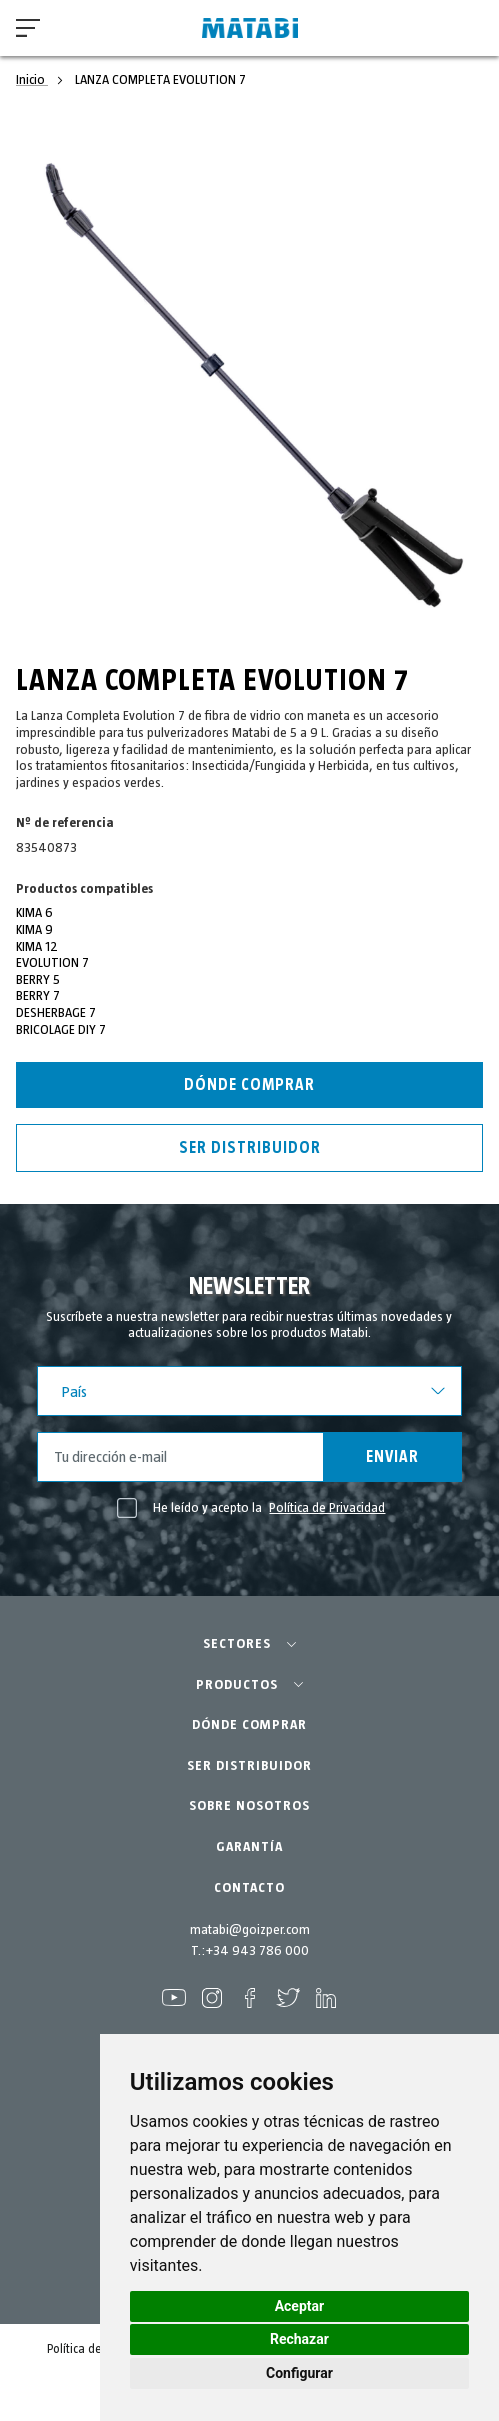 This screenshot has width=499, height=2421. What do you see at coordinates (249, 1847) in the screenshot?
I see `GARANTÍA` at bounding box center [249, 1847].